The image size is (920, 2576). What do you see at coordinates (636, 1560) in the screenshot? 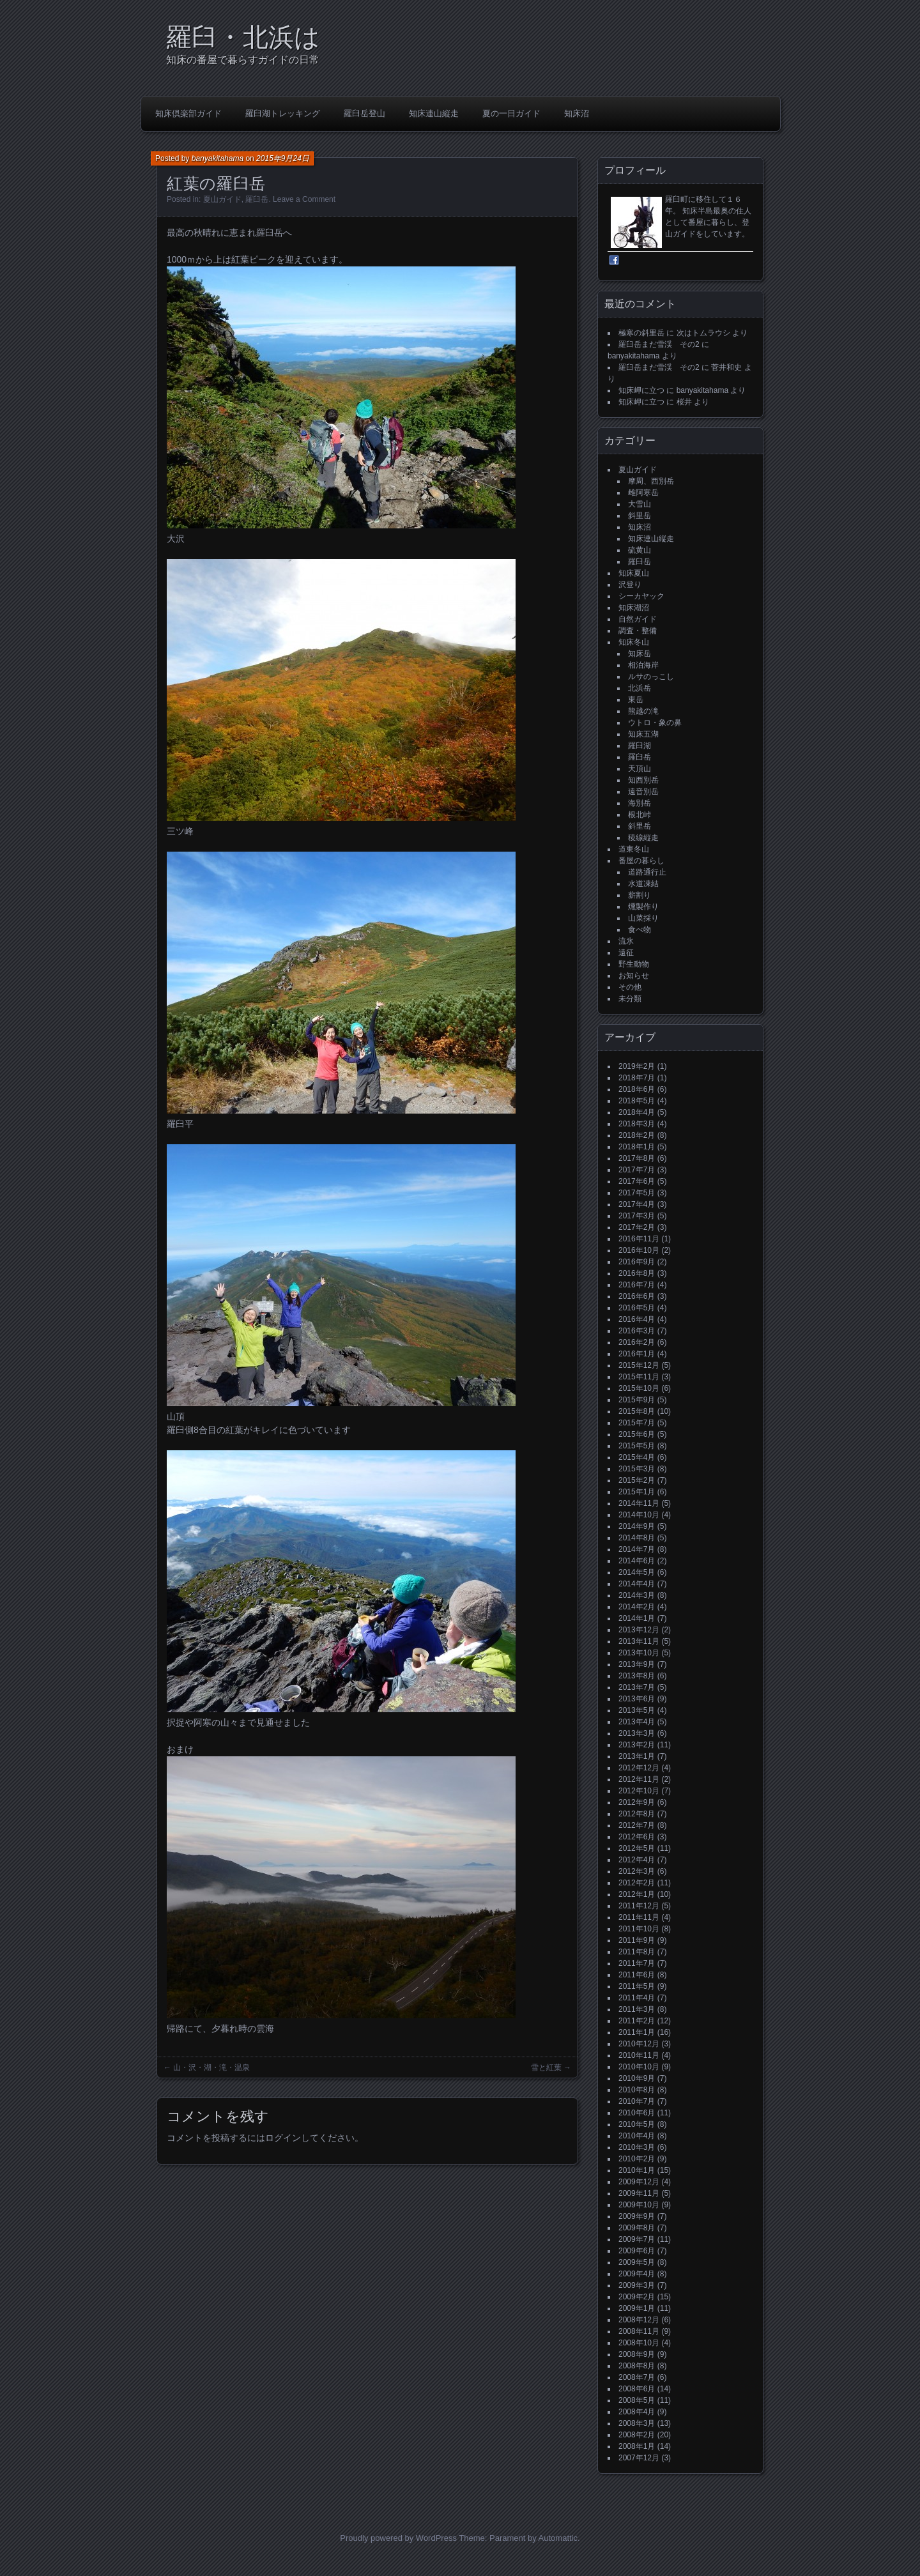
I see `2014年6月` at bounding box center [636, 1560].